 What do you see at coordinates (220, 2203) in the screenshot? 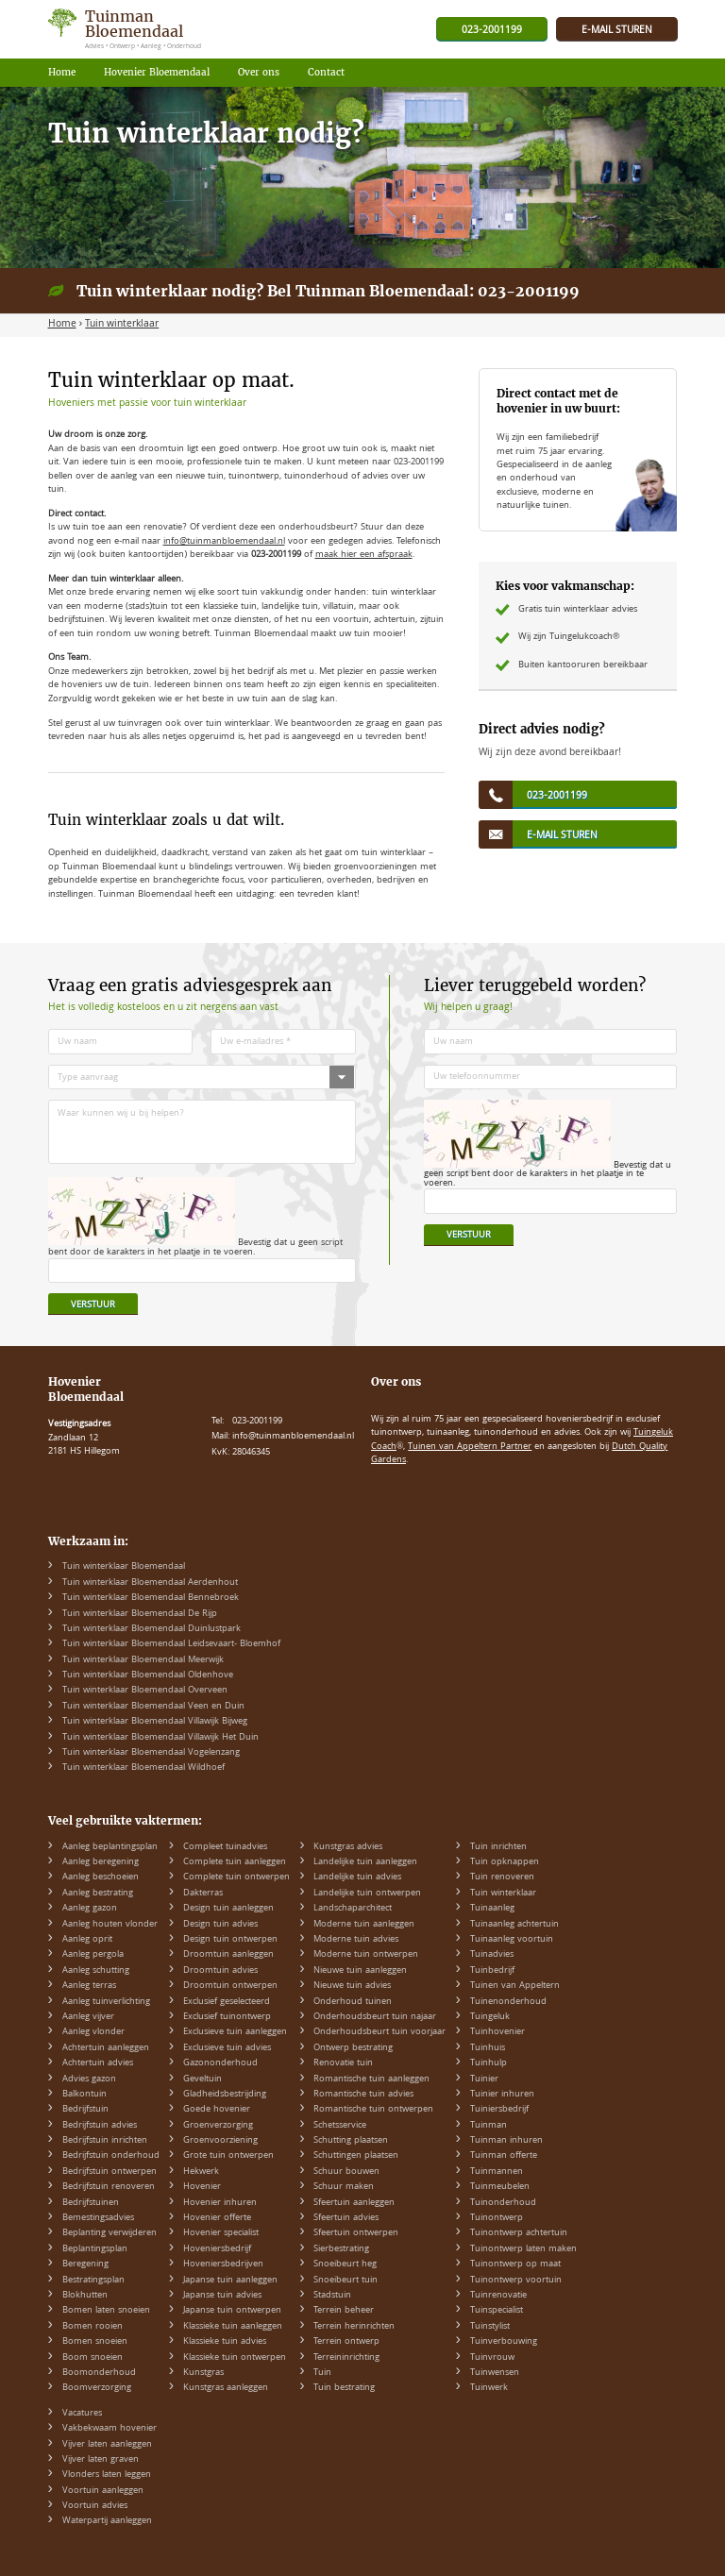
I see `Hovenier inhuren` at bounding box center [220, 2203].